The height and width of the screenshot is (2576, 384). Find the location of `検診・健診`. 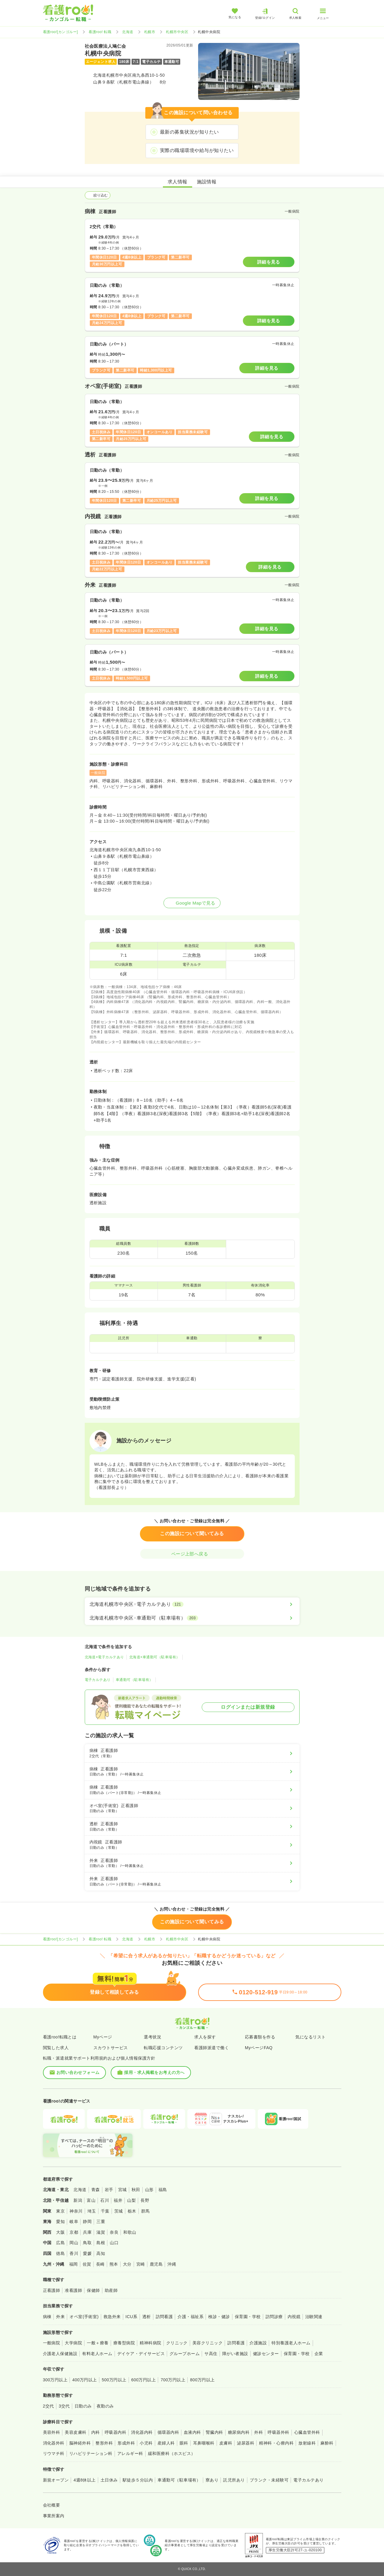

検診・健診 is located at coordinates (219, 2316).